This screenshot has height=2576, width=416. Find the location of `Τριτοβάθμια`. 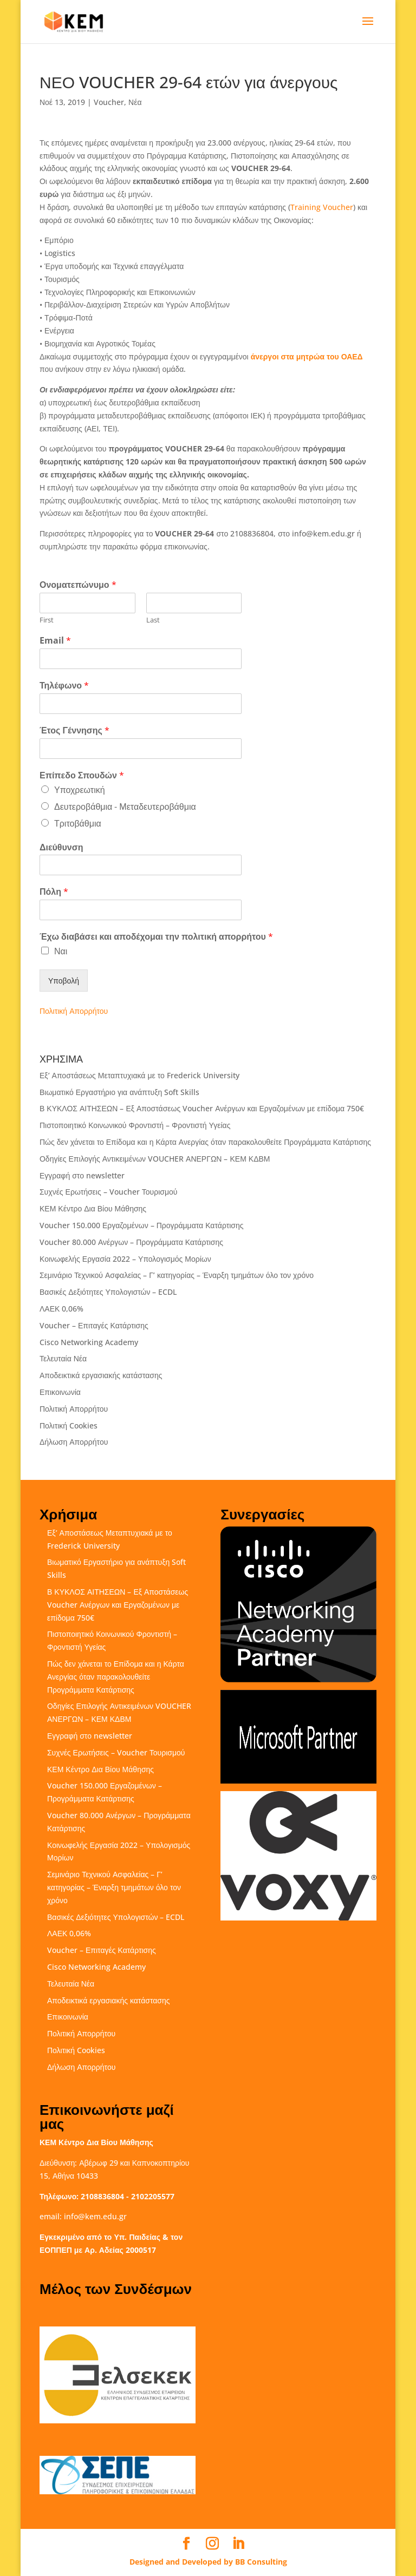

Τριτοβάθμια is located at coordinates (77, 823).